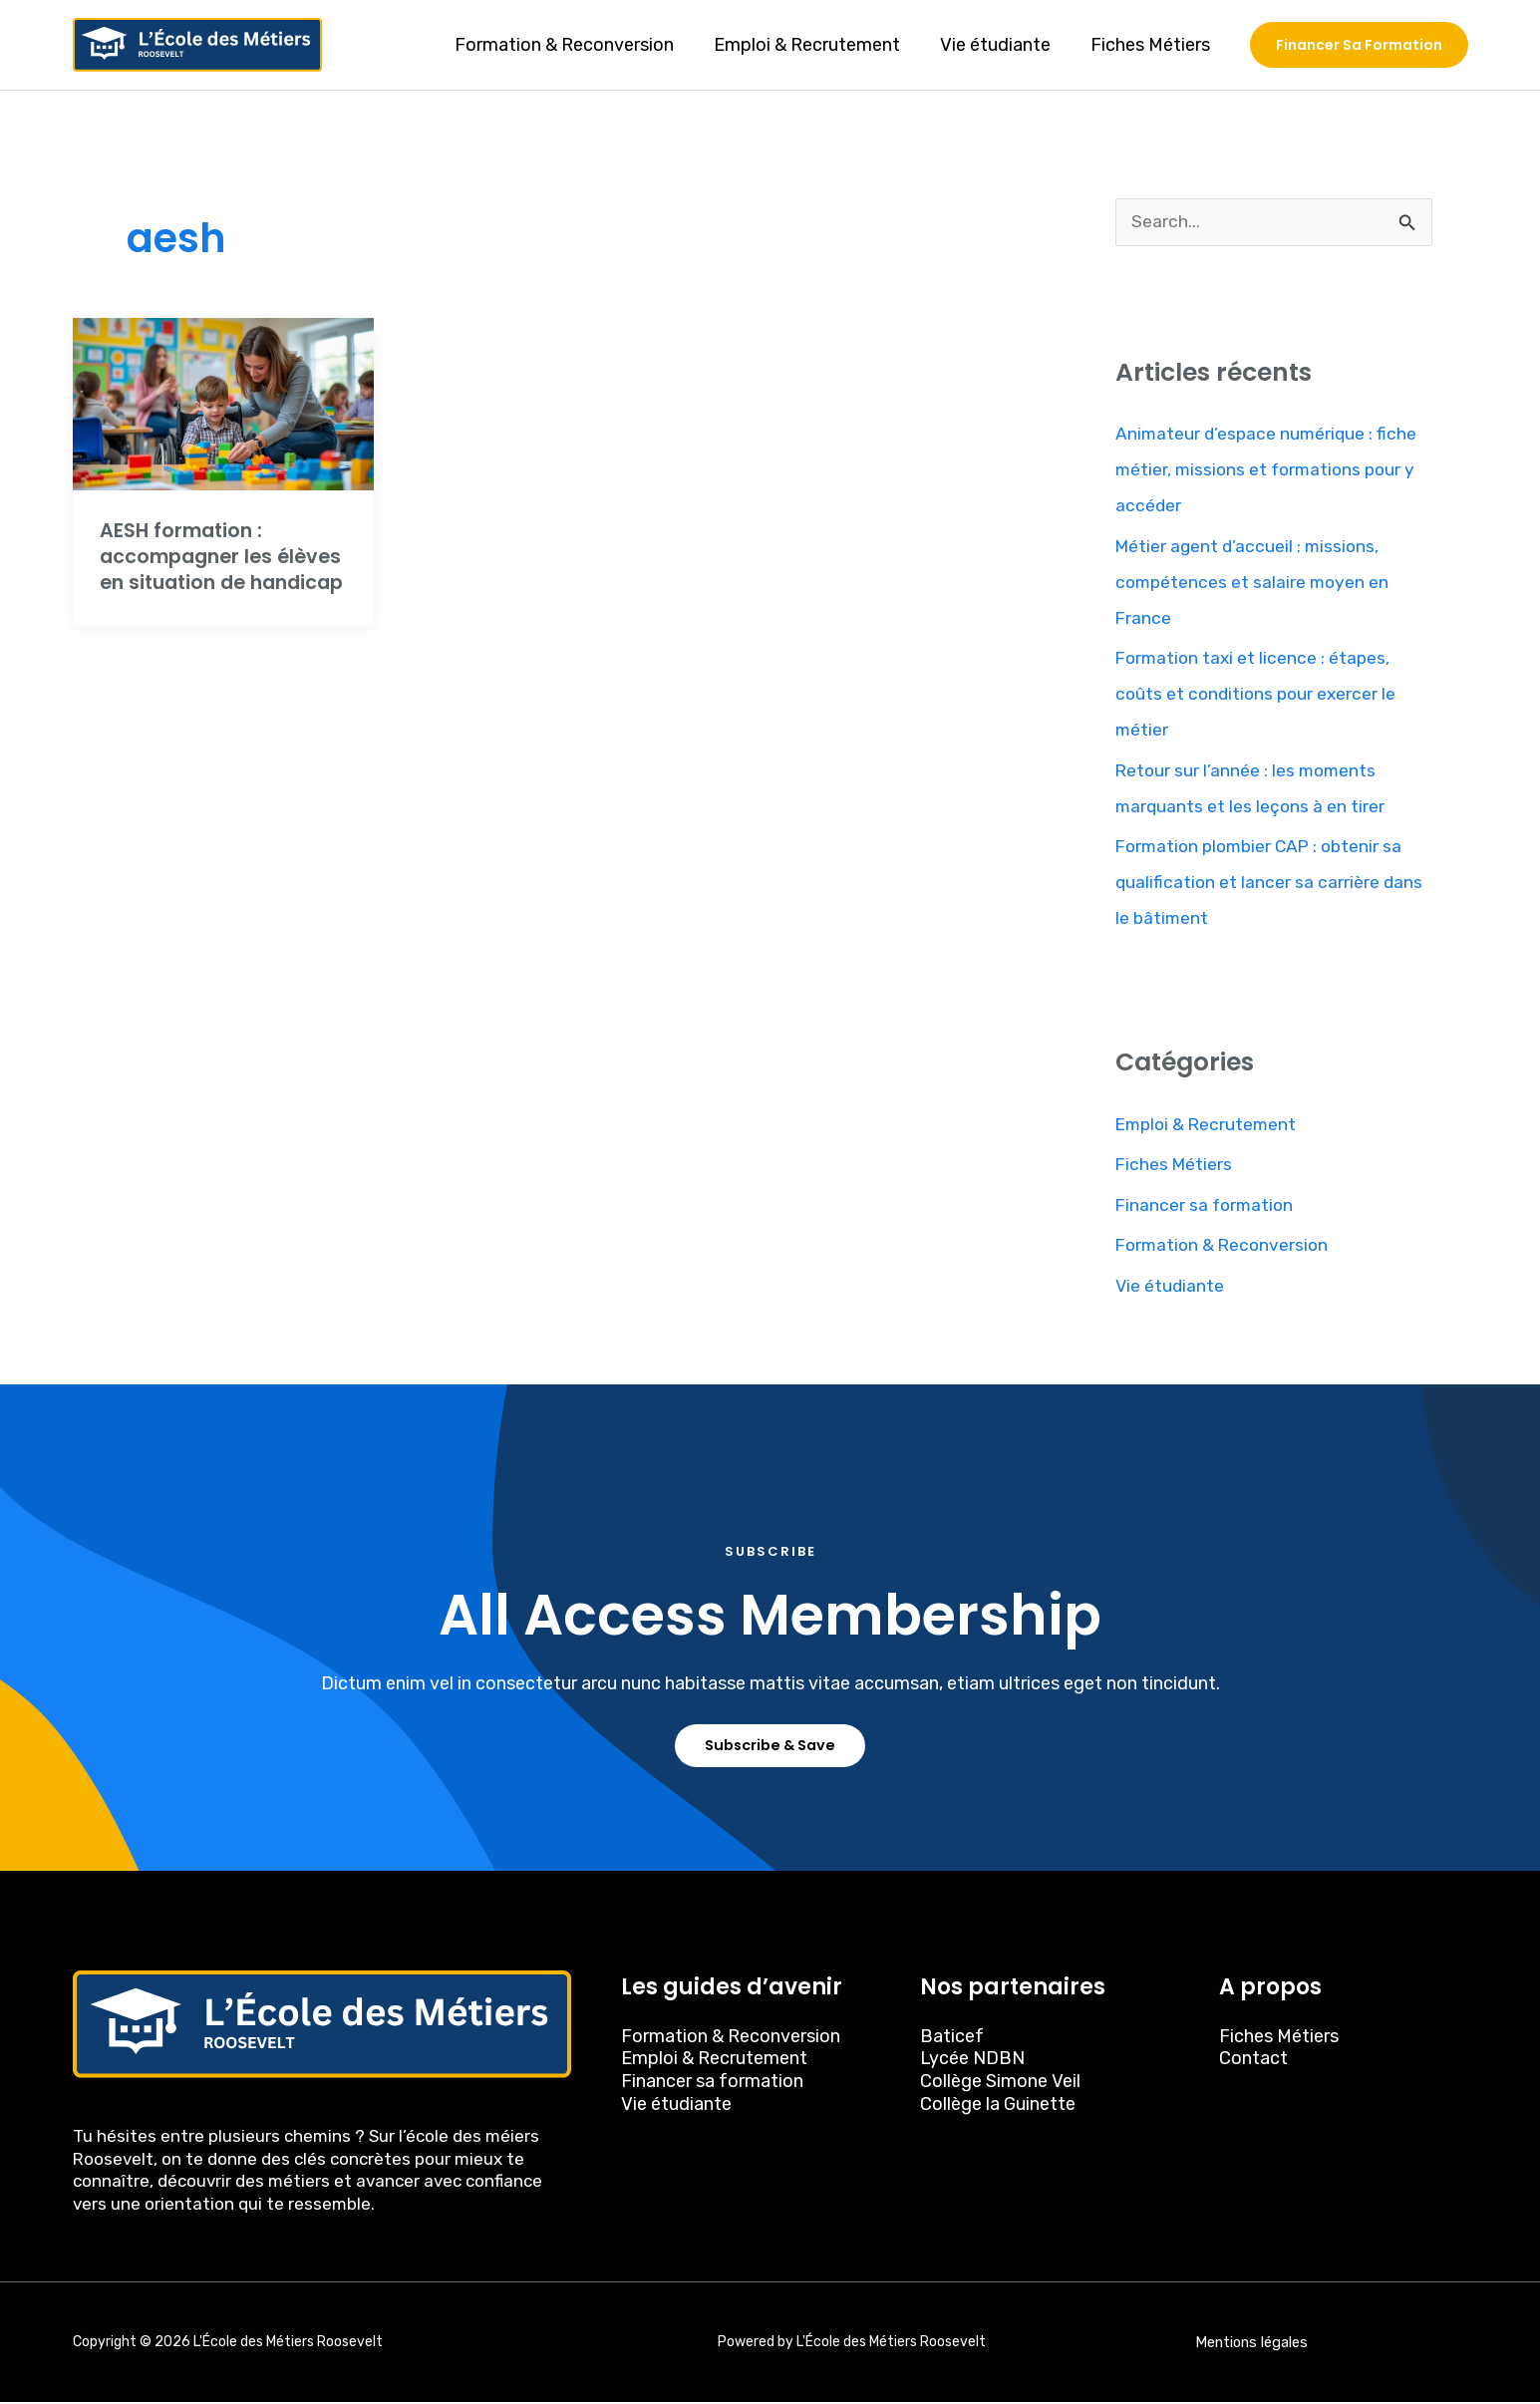 This screenshot has height=2404, width=1540. Describe the element at coordinates (998, 2105) in the screenshot. I see `Collège la Guinette` at that location.